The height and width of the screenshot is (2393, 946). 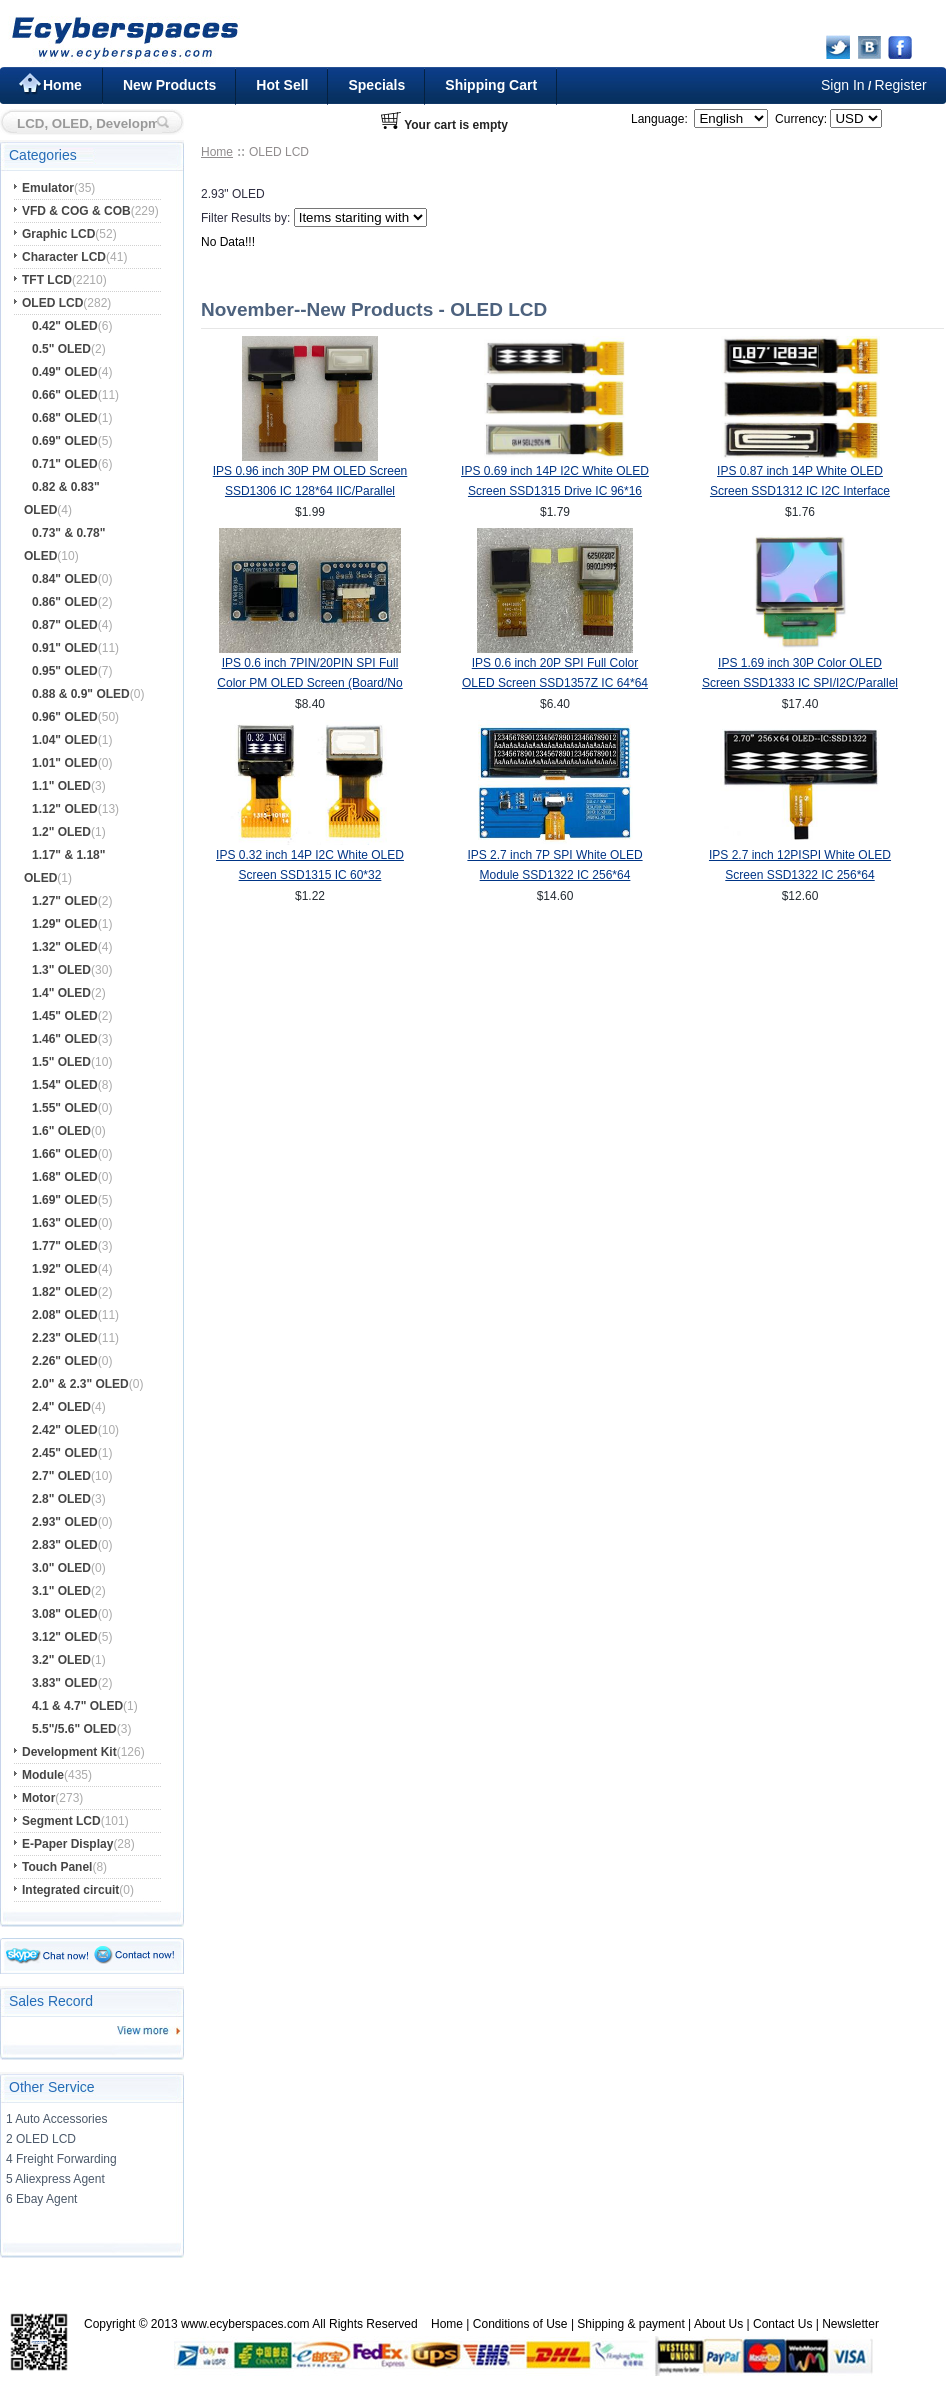 What do you see at coordinates (718, 2324) in the screenshot?
I see `About Us` at bounding box center [718, 2324].